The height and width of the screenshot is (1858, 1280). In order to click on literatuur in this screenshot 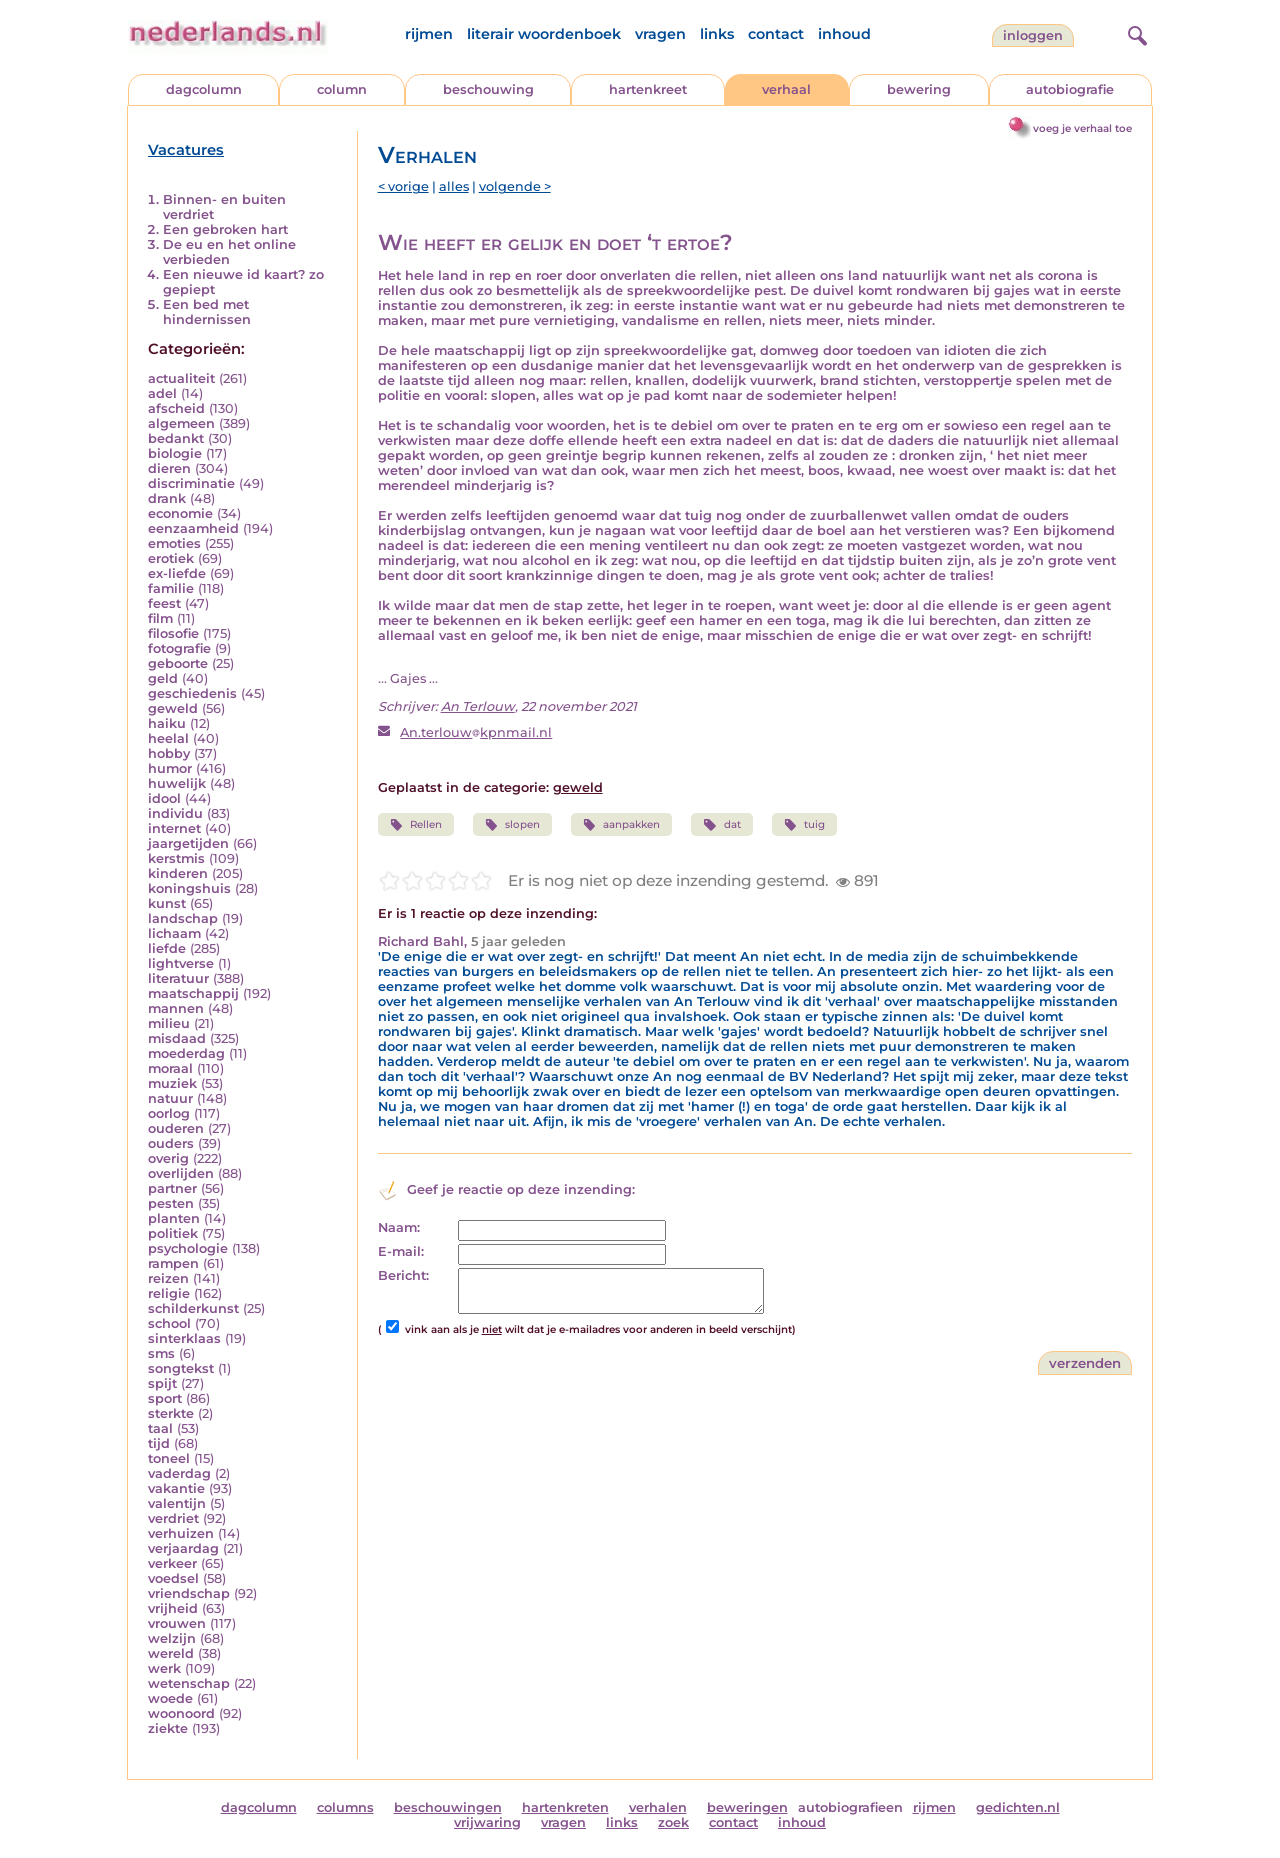, I will do `click(178, 978)`.